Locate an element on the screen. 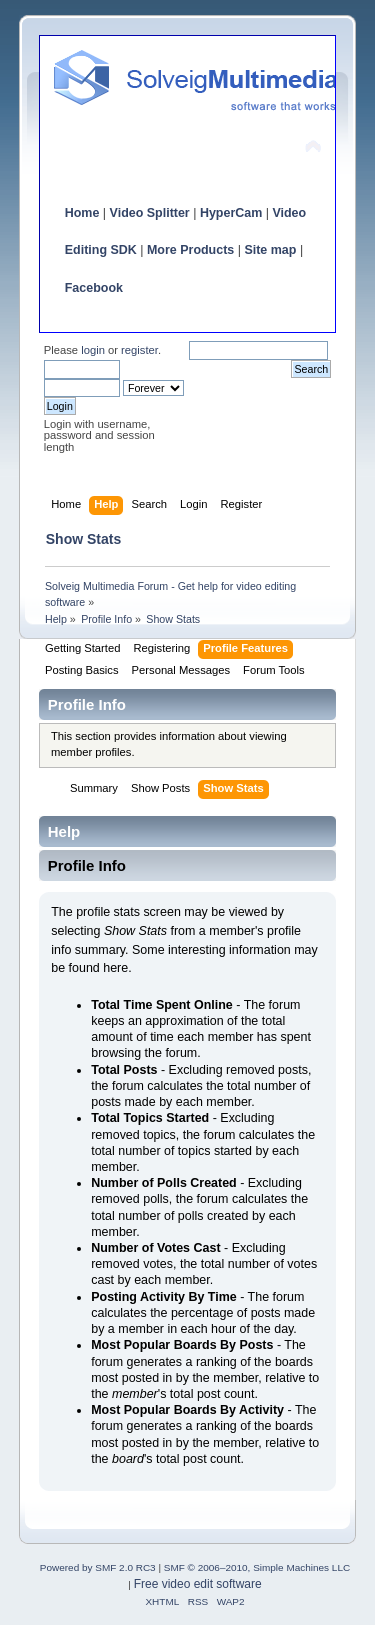 The image size is (375, 1625). Facebook is located at coordinates (94, 288).